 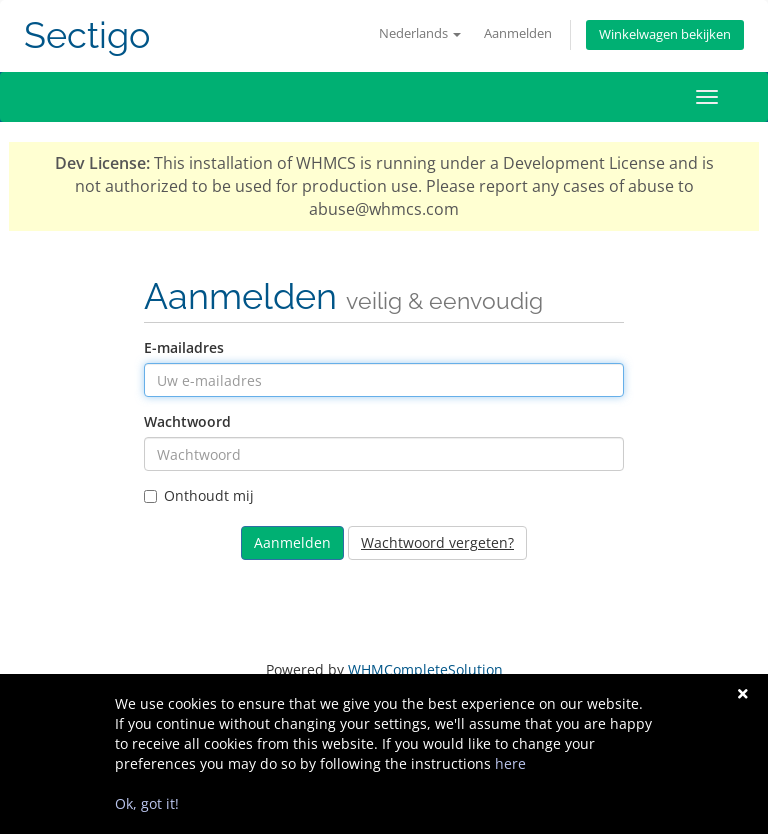 I want to click on Wachtwoord, so click(x=187, y=421).